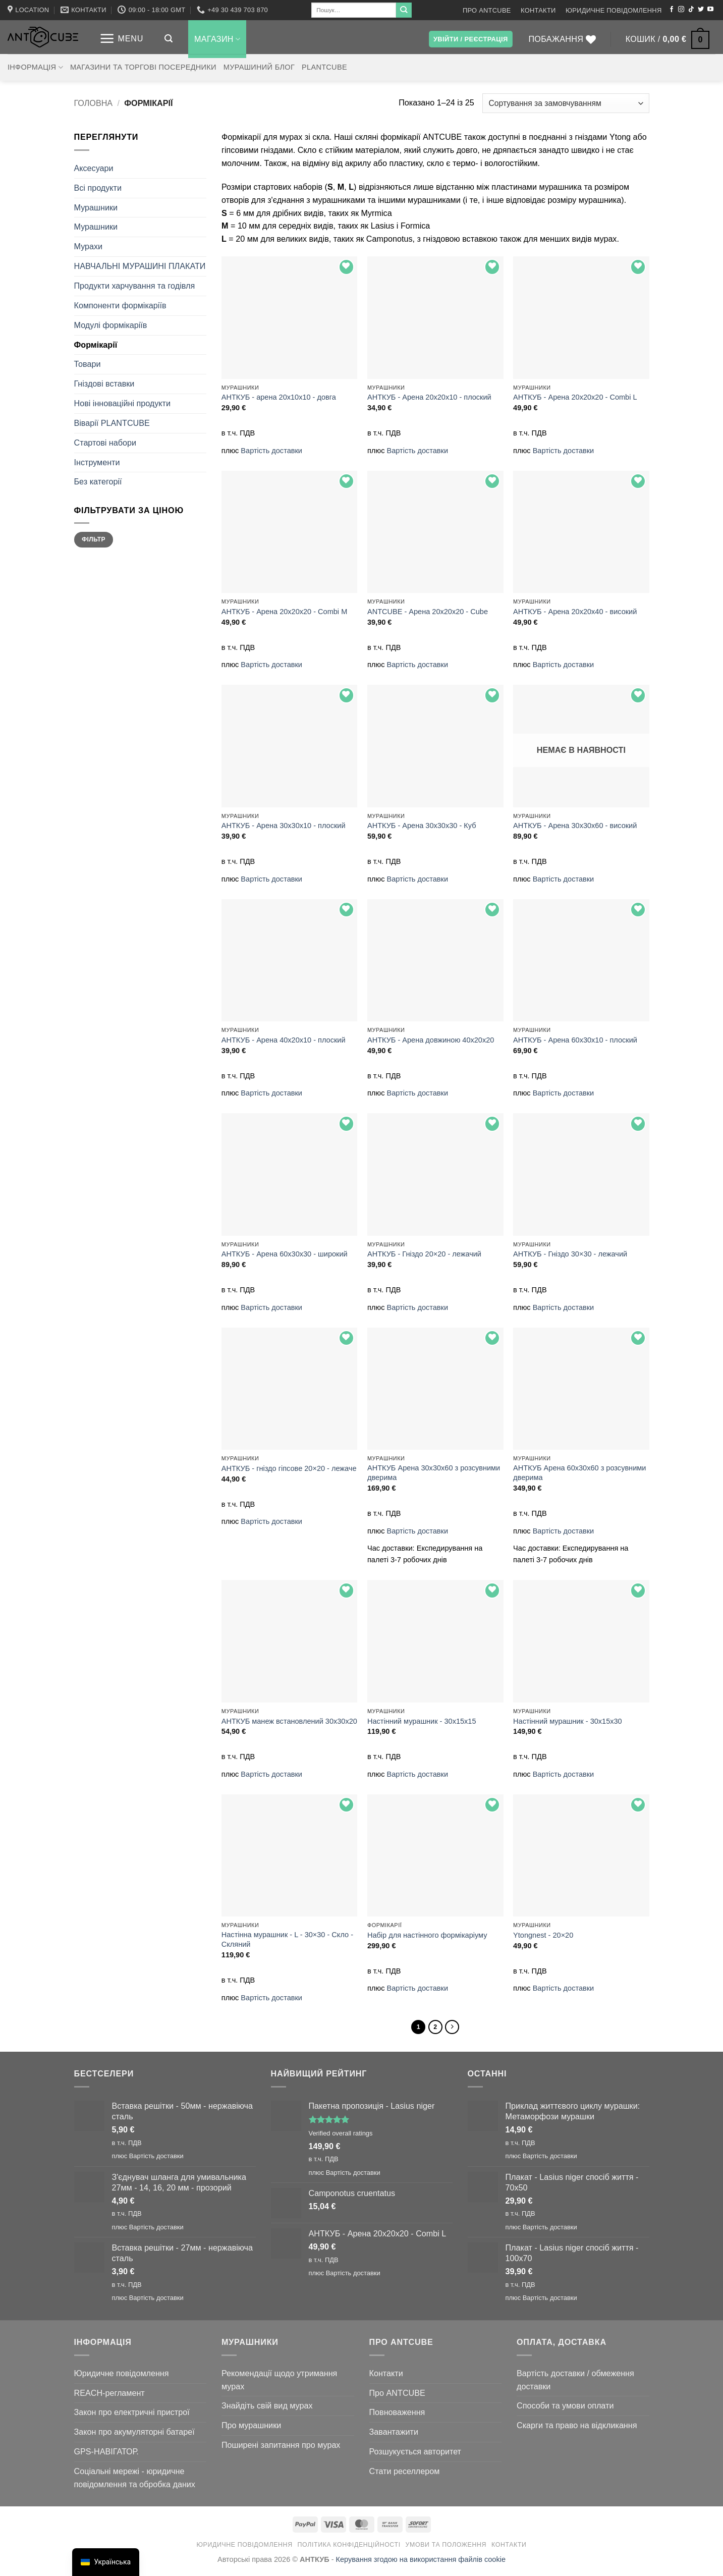 Image resolution: width=723 pixels, height=2576 pixels. I want to click on Про мурашники, so click(251, 2428).